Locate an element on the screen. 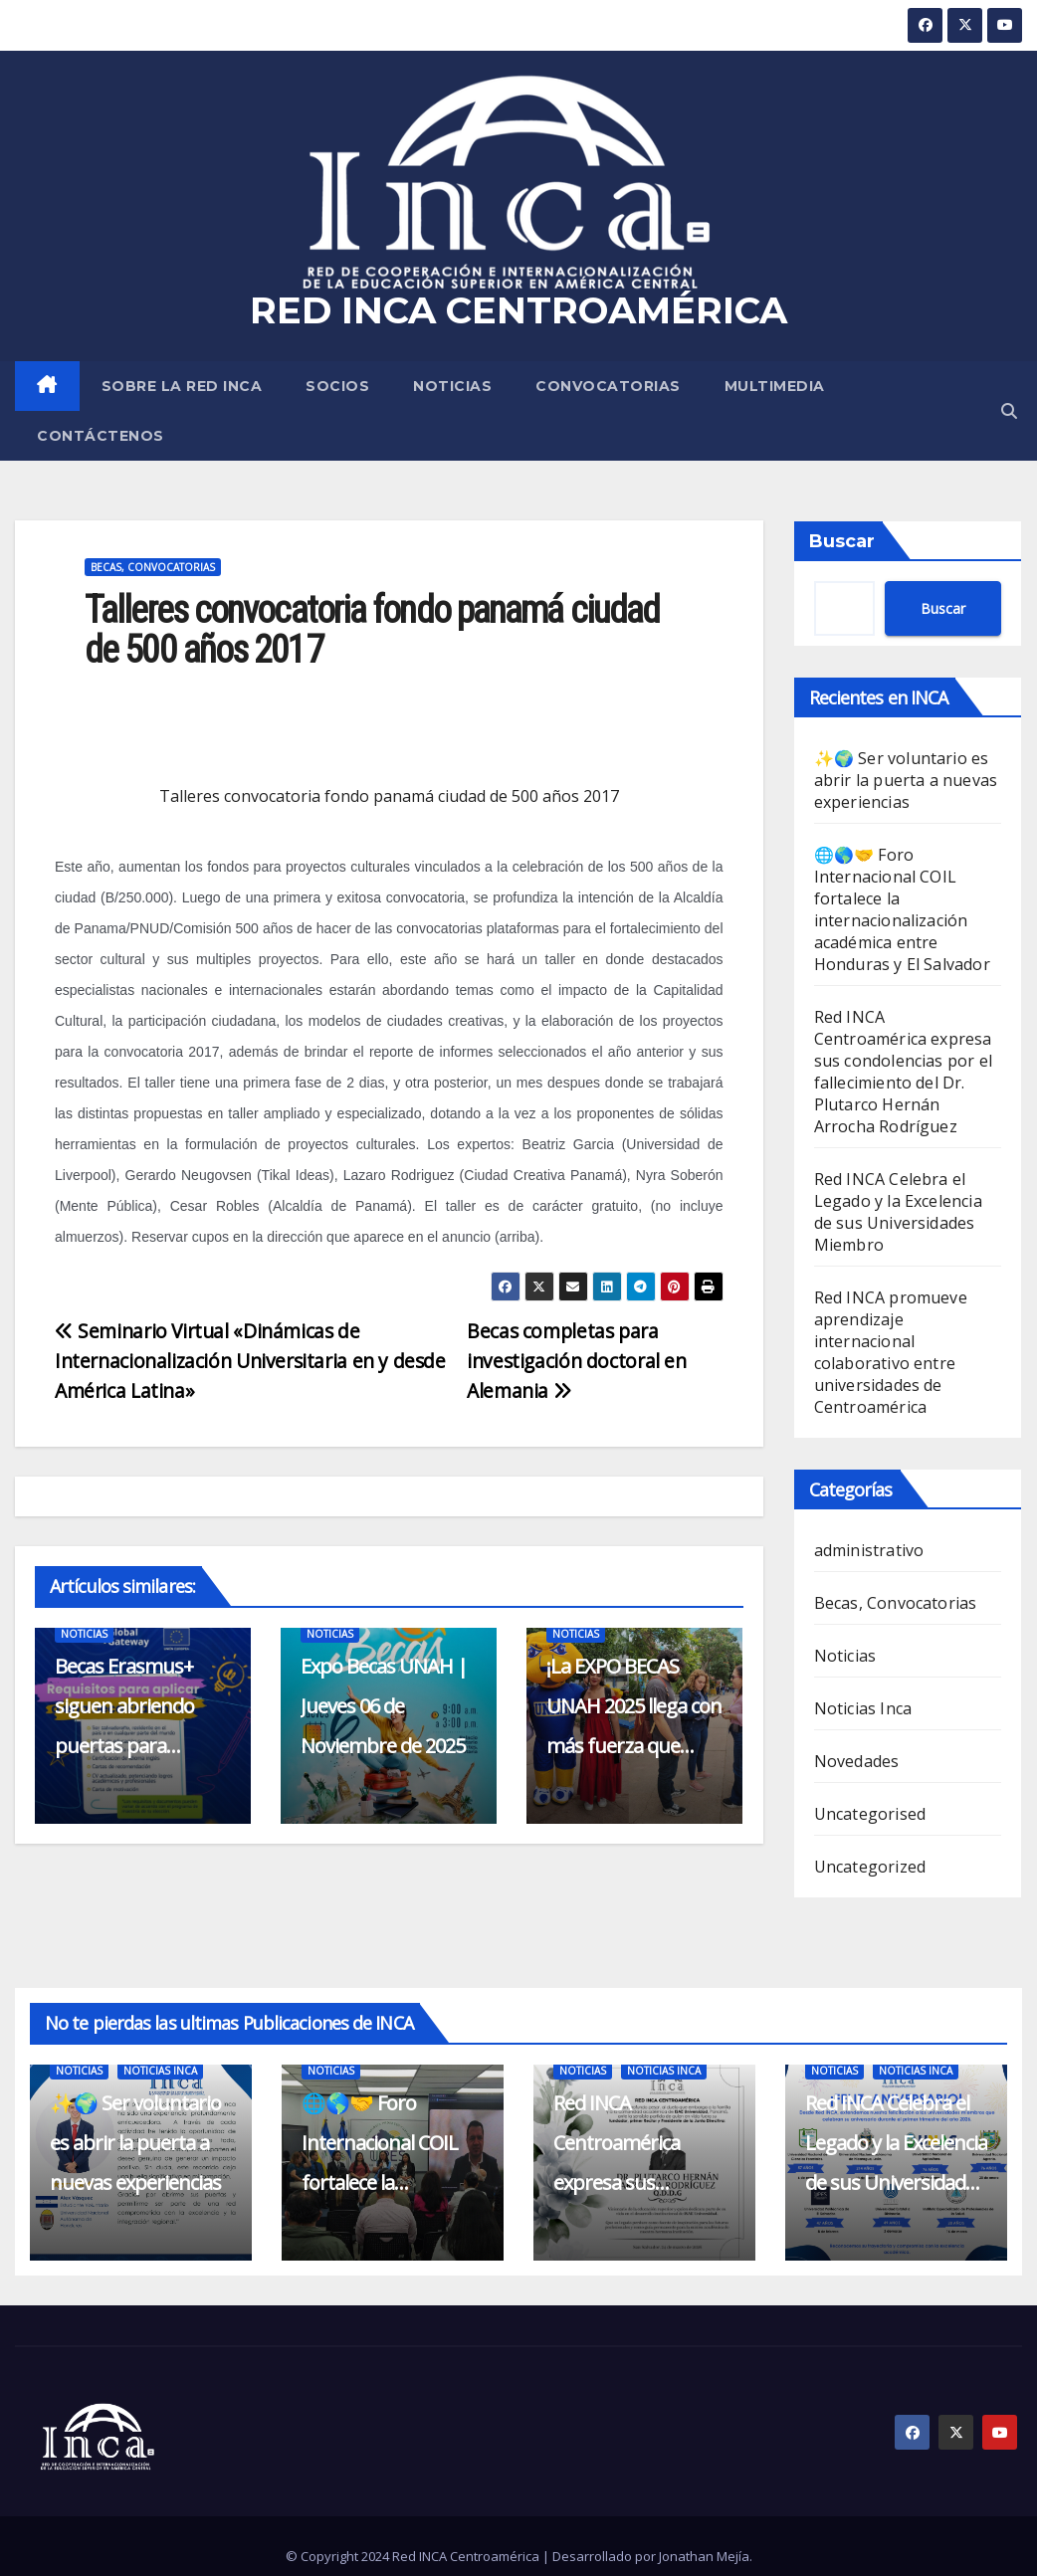 This screenshot has width=1037, height=2576. Novedades is located at coordinates (857, 1761).